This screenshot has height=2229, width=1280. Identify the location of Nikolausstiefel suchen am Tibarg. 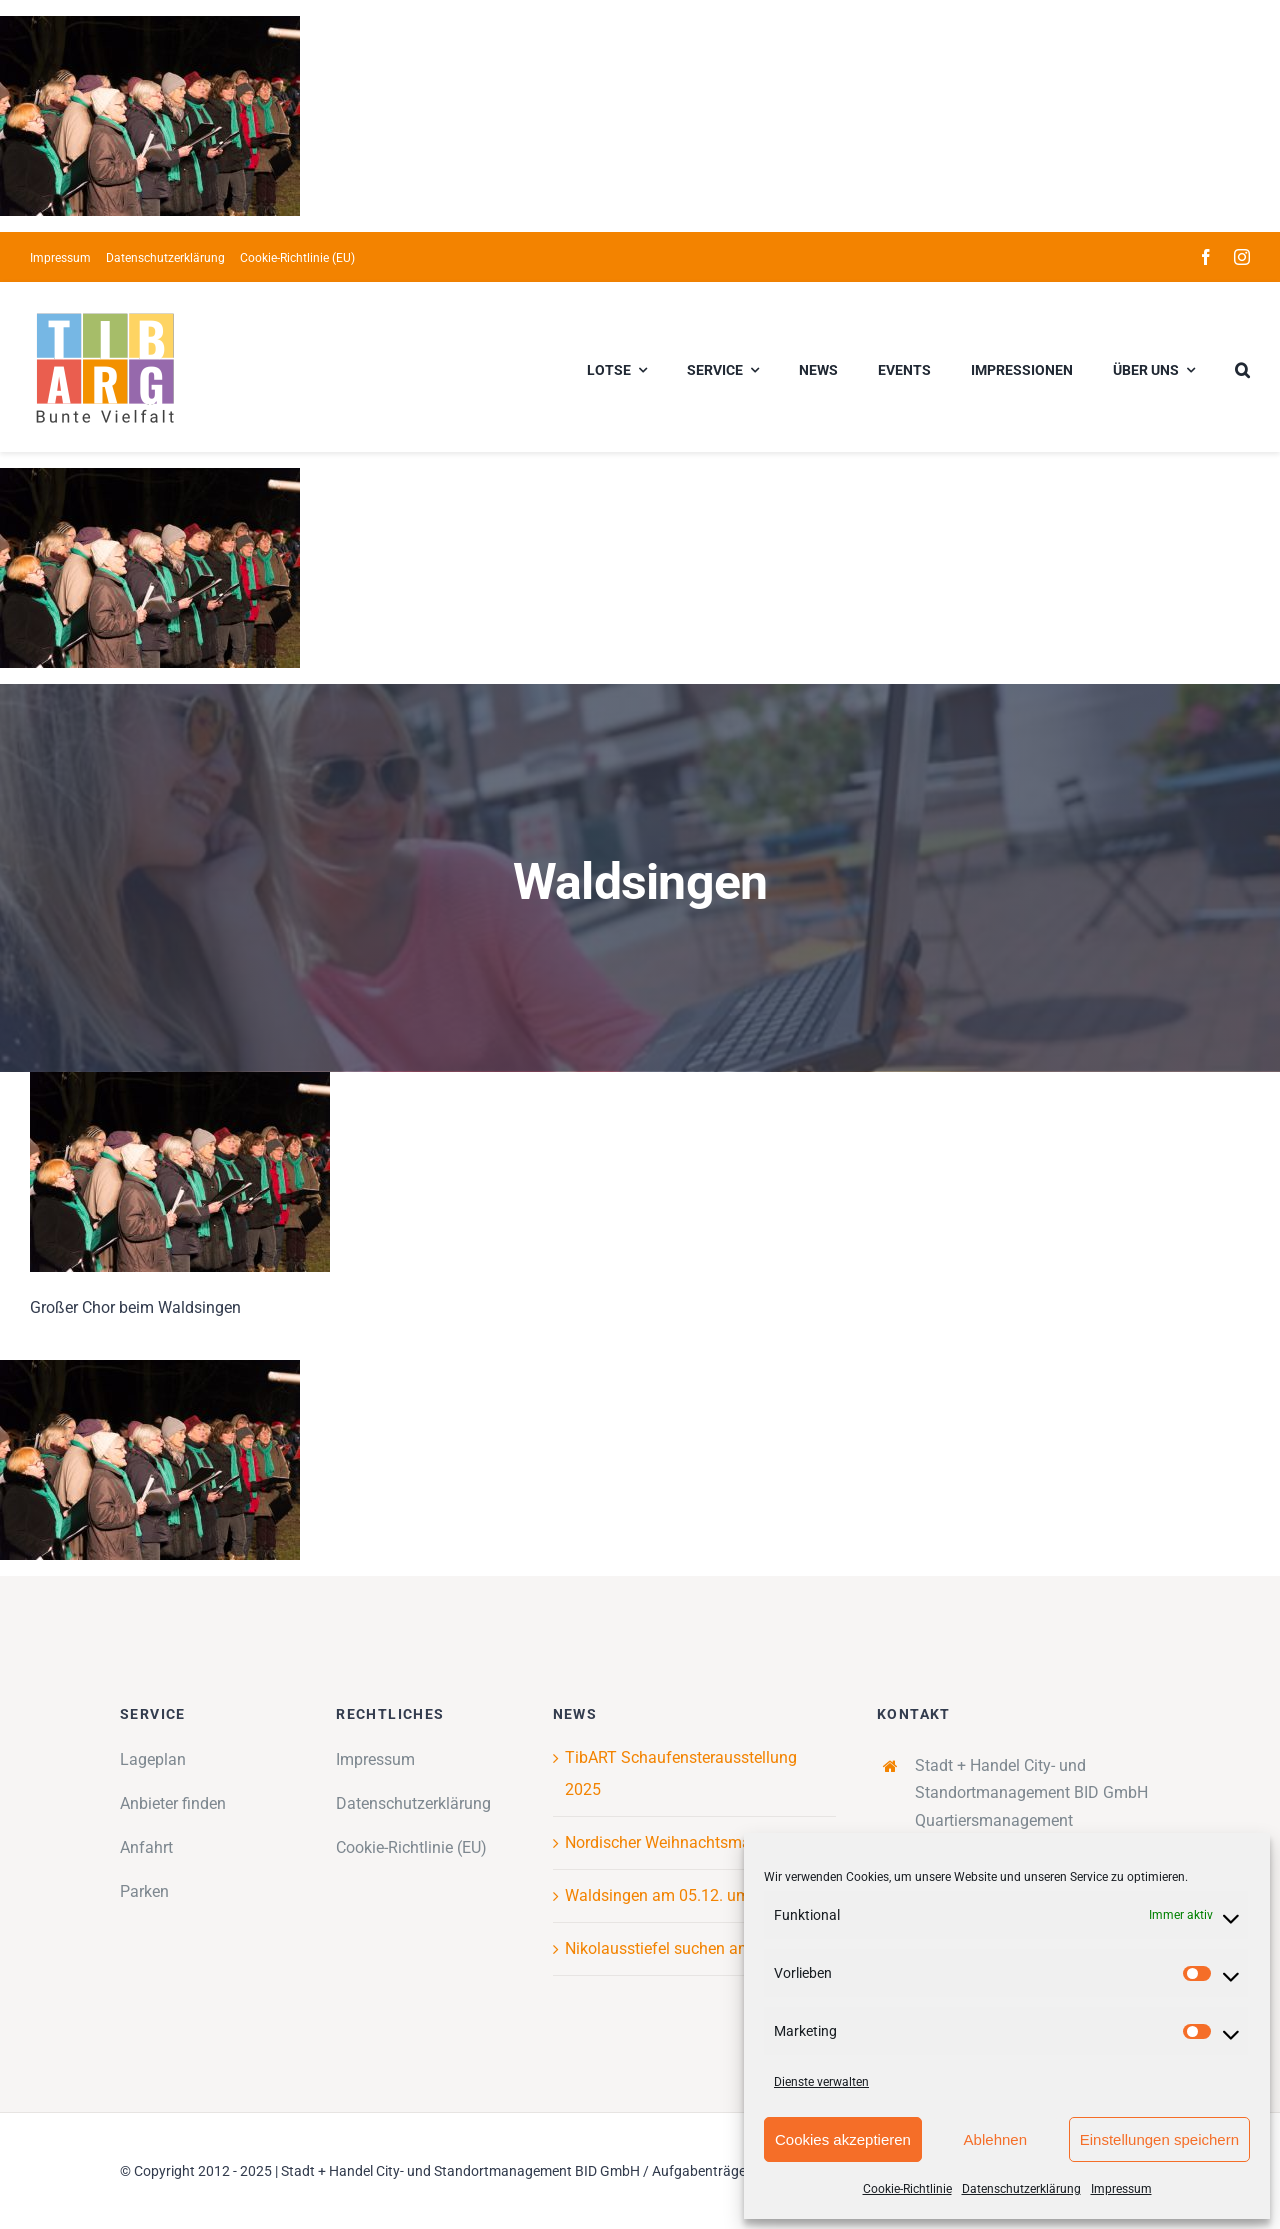
(683, 1948).